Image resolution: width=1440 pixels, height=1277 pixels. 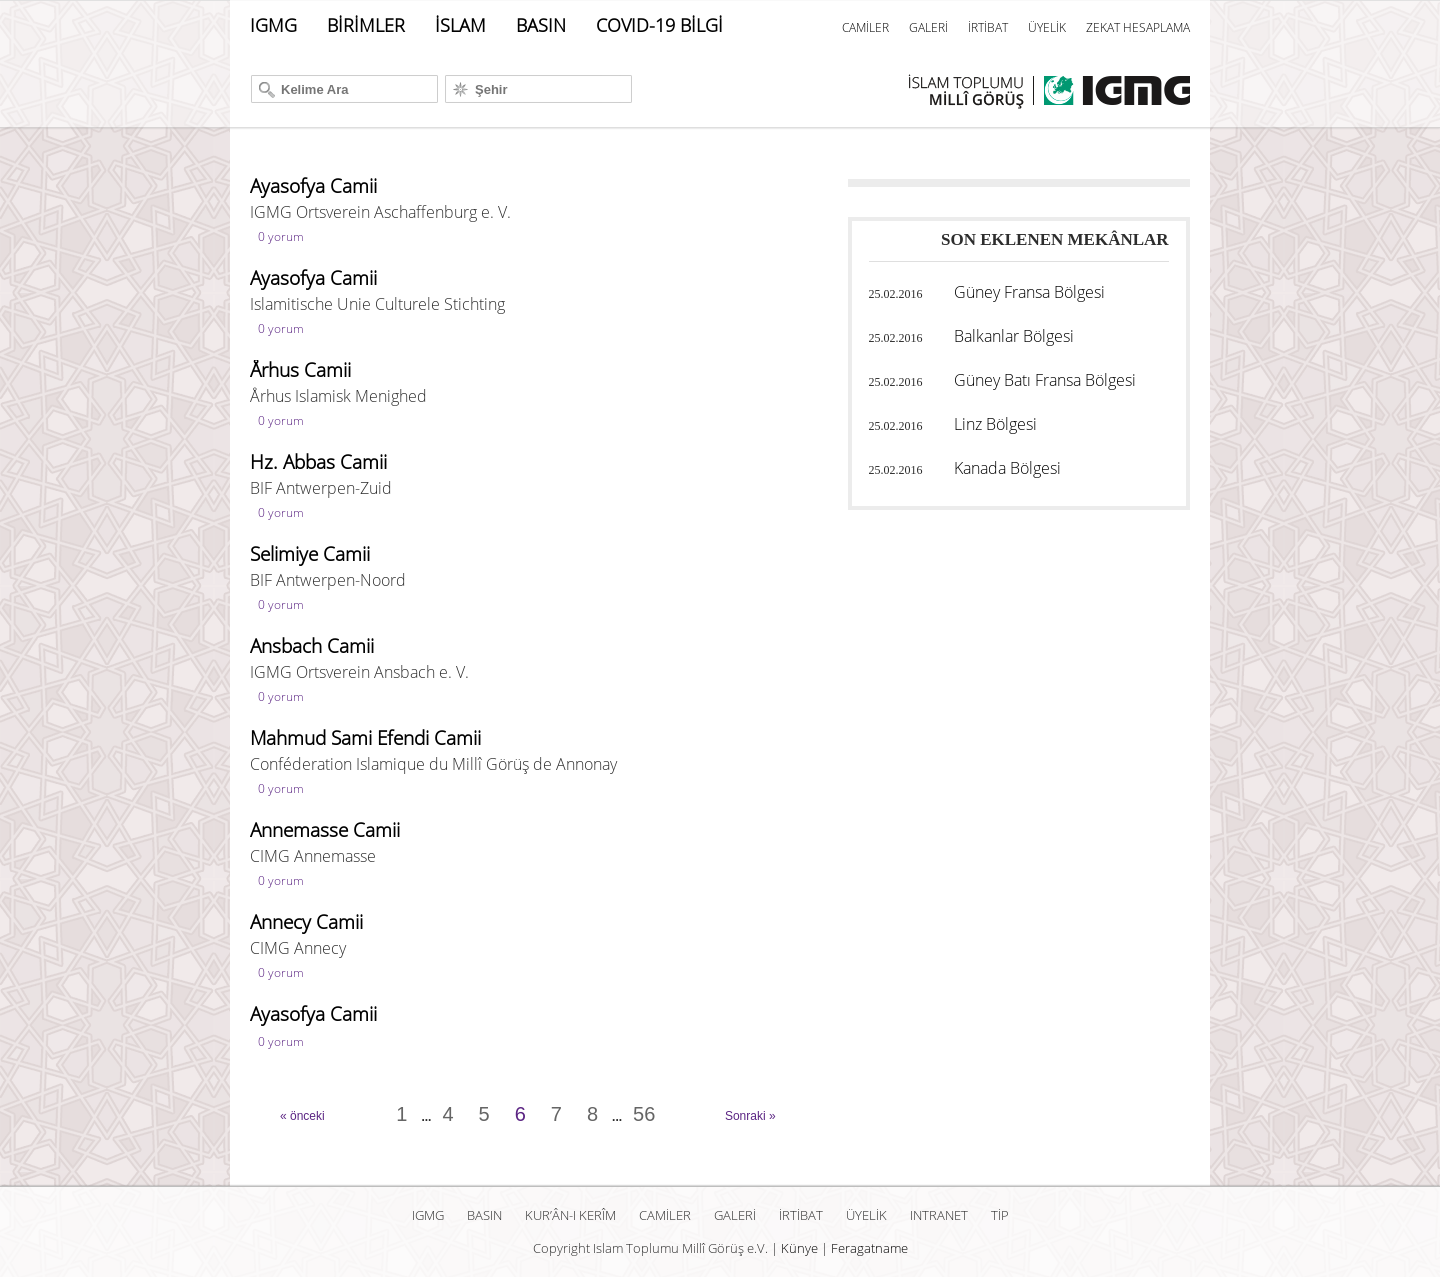 What do you see at coordinates (302, 1116) in the screenshot?
I see `« önceki` at bounding box center [302, 1116].